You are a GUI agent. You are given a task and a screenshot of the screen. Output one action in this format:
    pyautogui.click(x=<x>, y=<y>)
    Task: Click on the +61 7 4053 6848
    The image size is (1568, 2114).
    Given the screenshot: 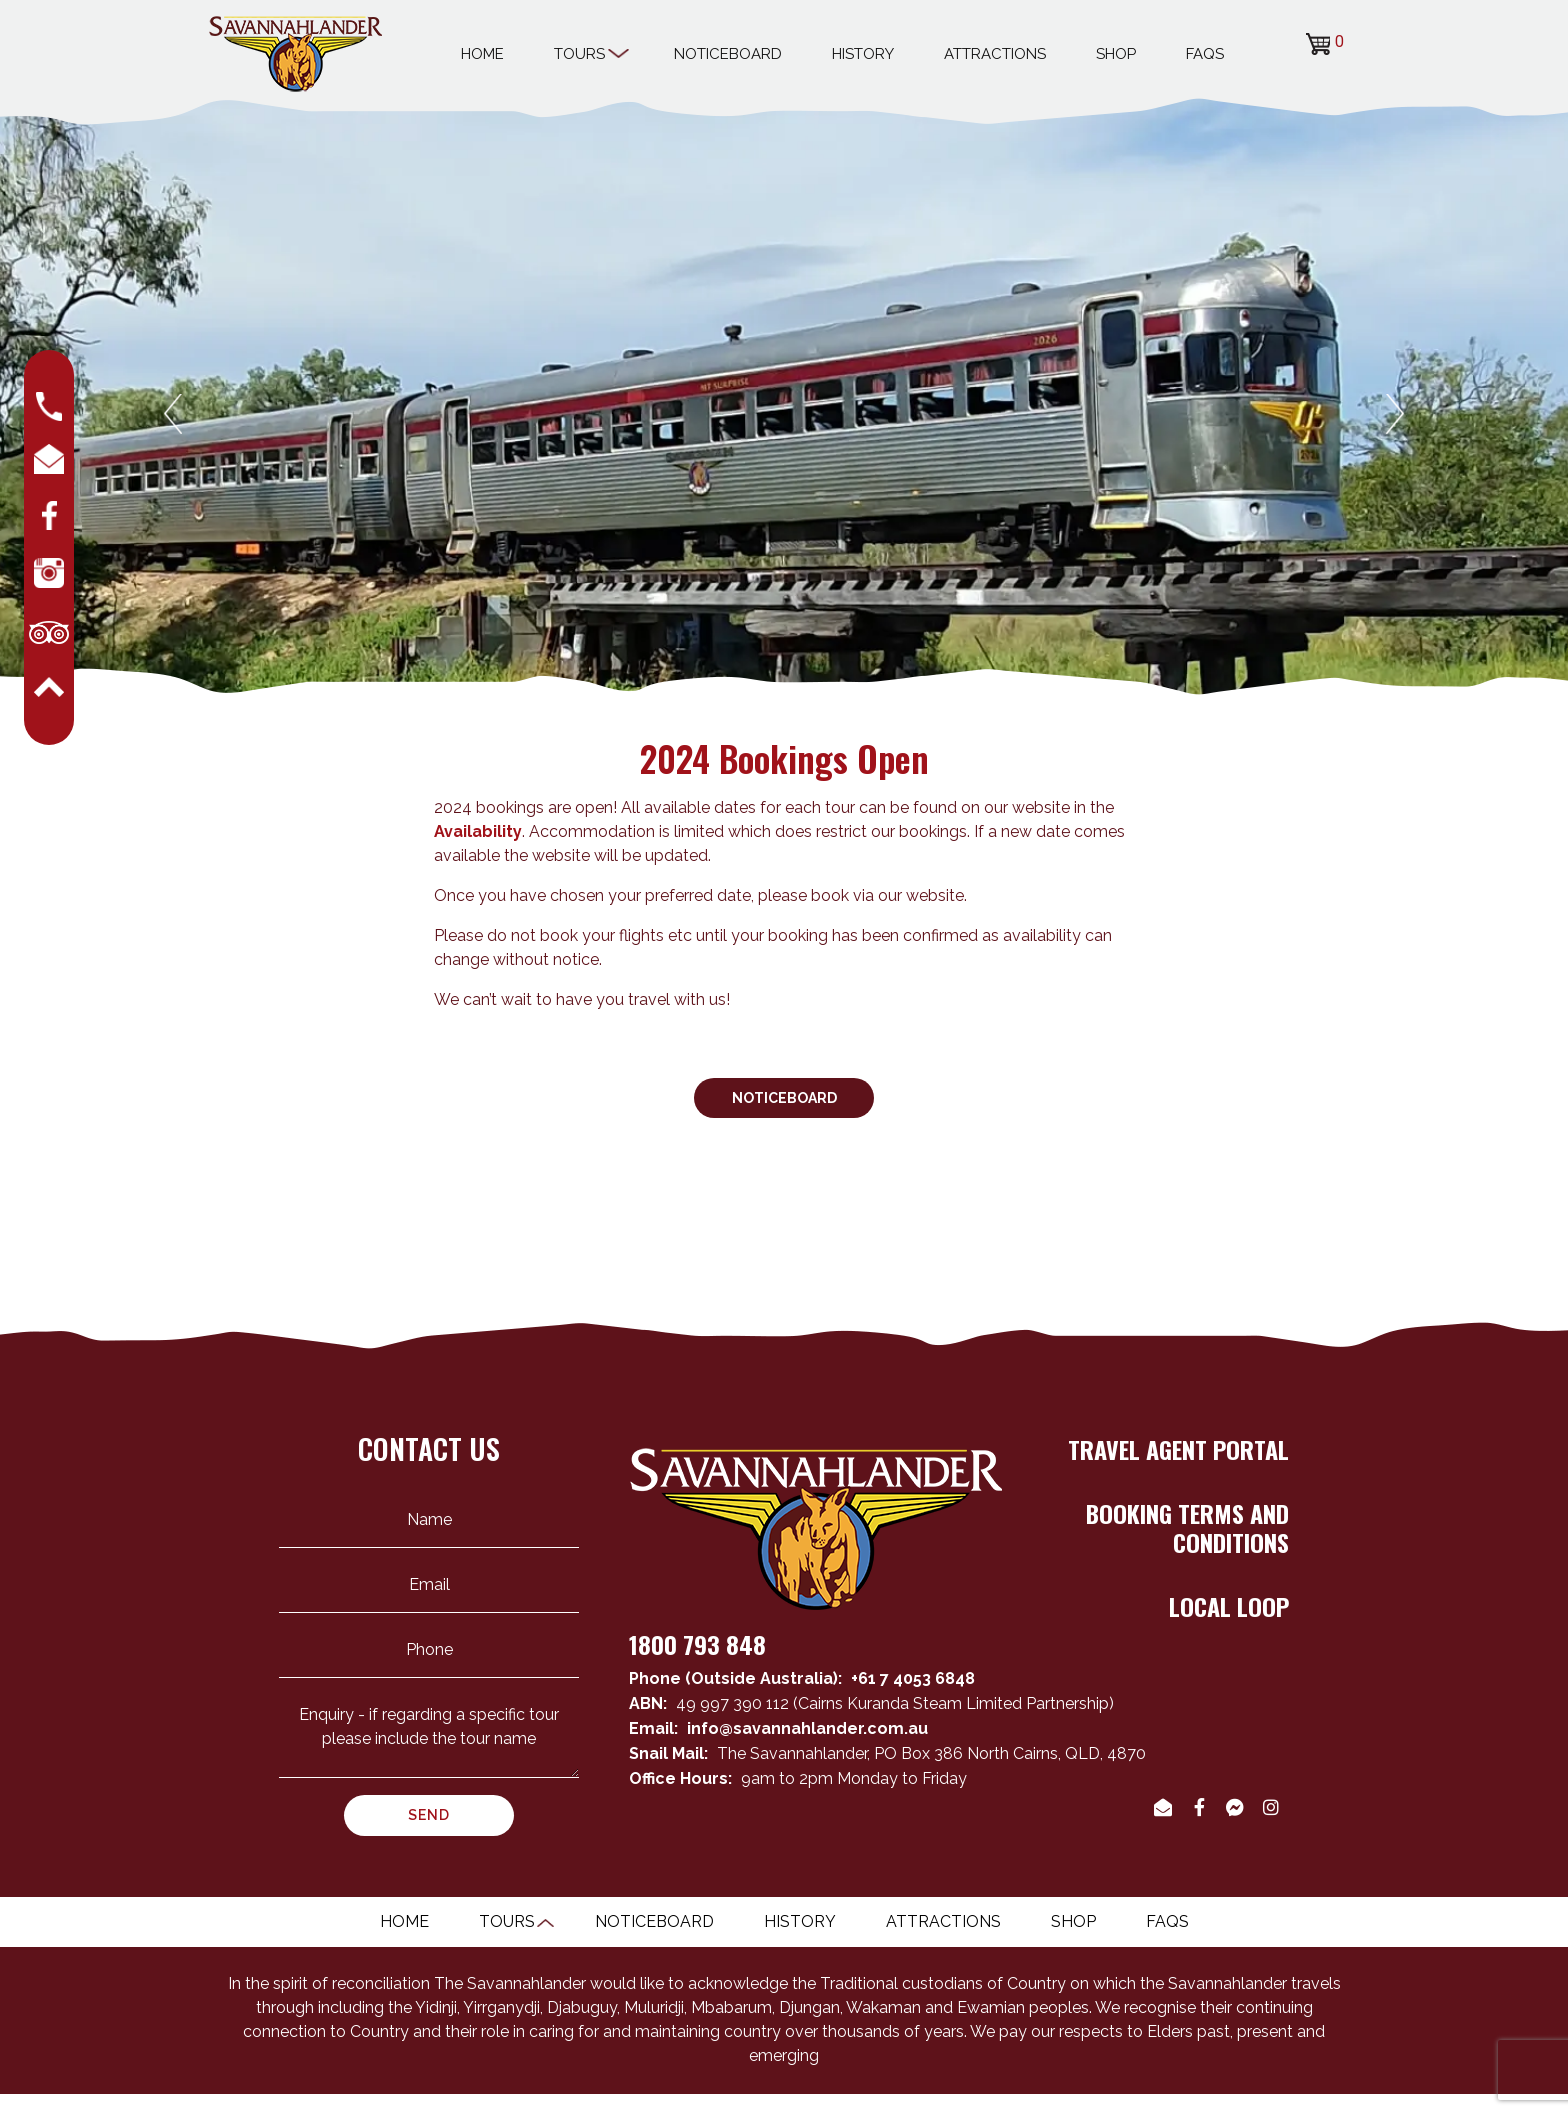 What is the action you would take?
    pyautogui.click(x=913, y=1678)
    